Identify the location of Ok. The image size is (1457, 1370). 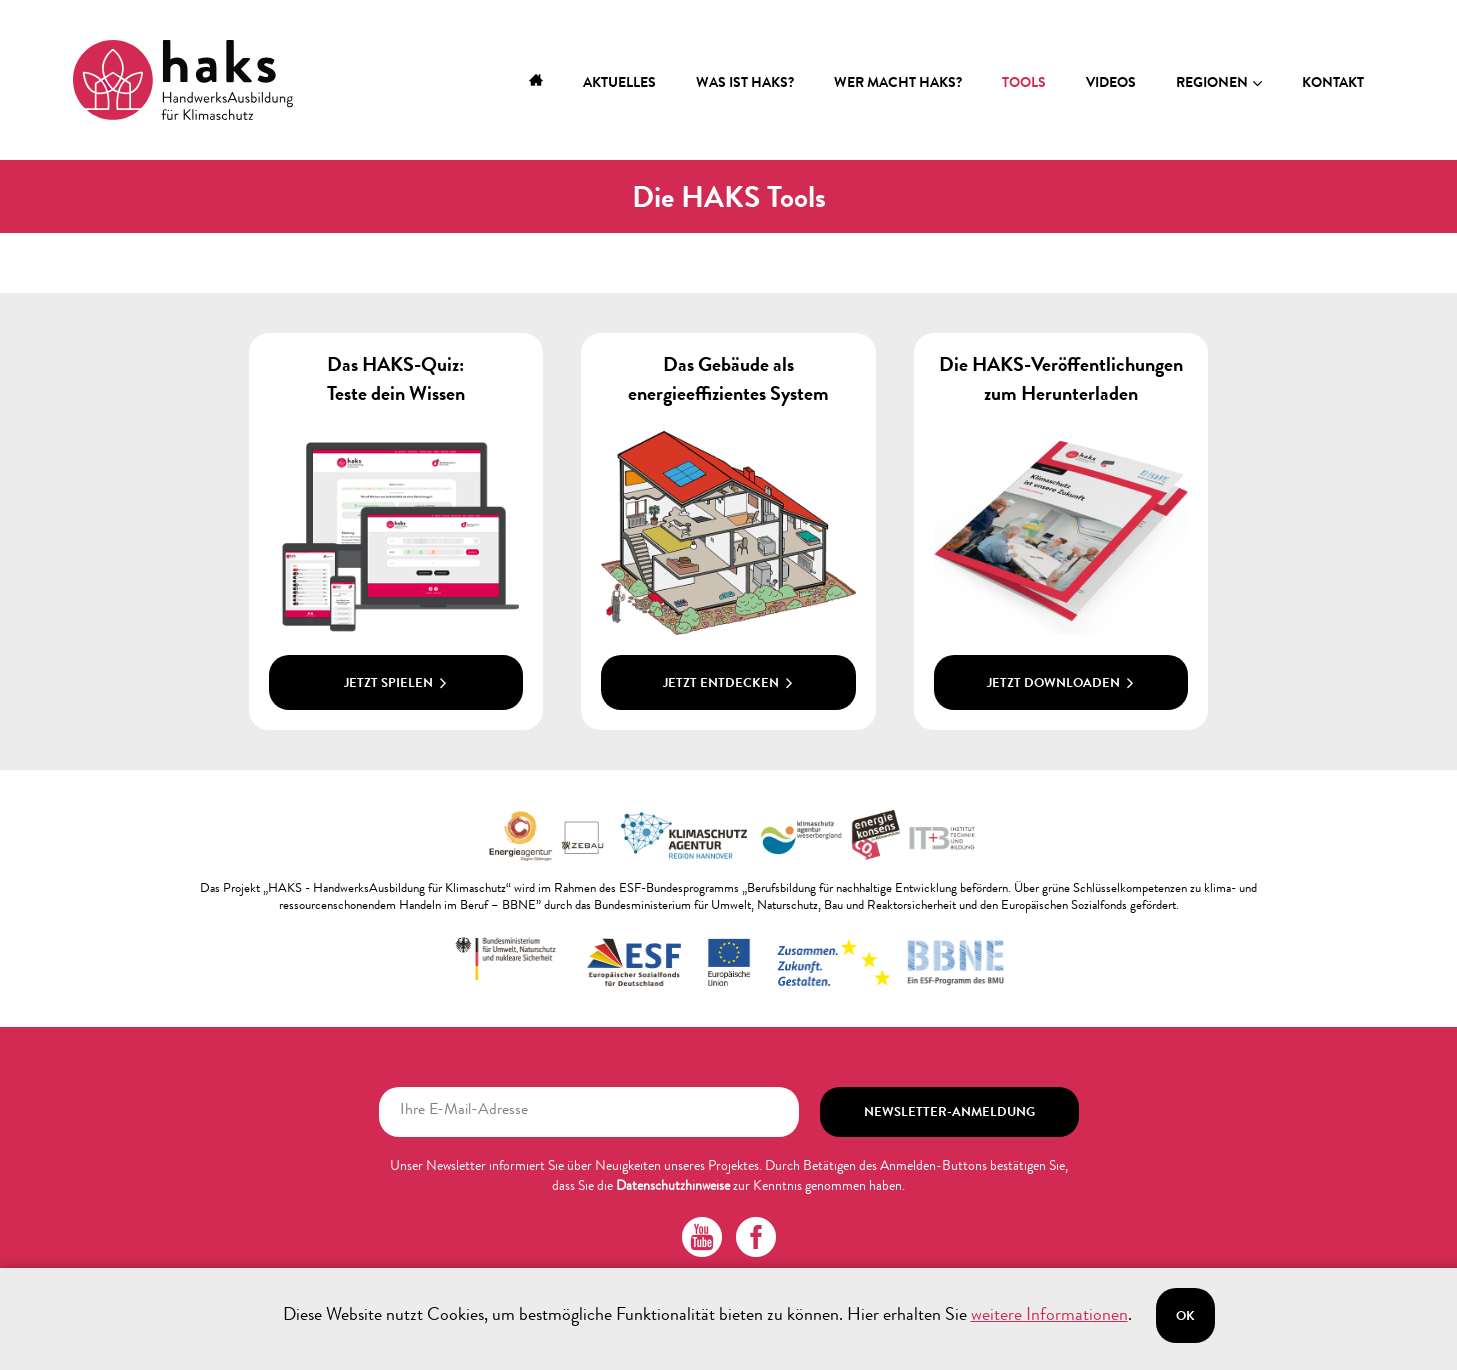
(1185, 1317).